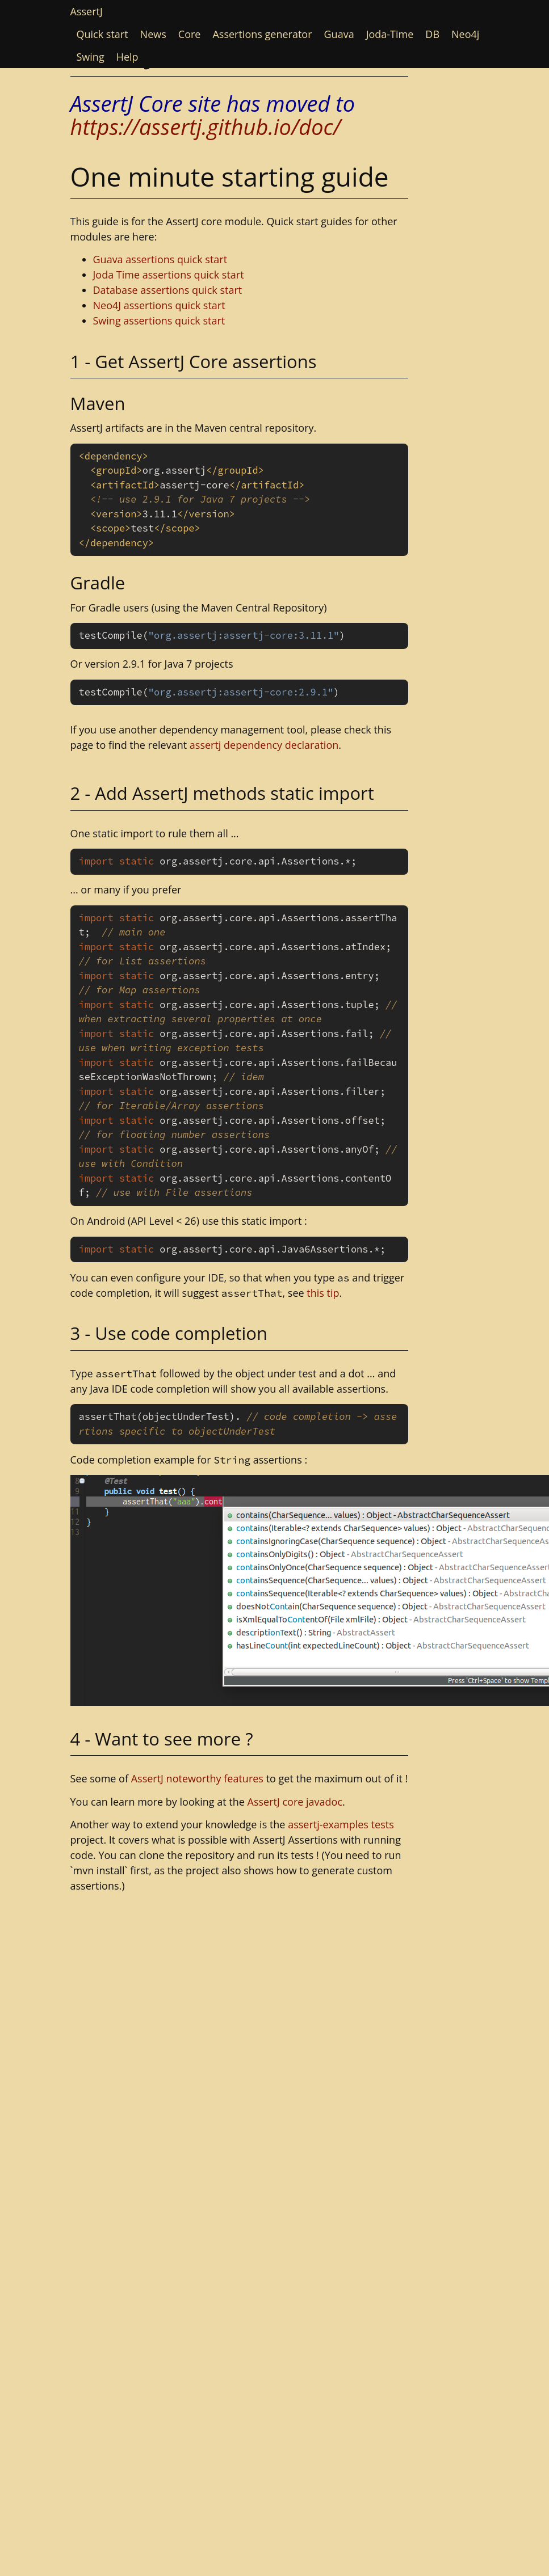 Image resolution: width=549 pixels, height=2576 pixels. I want to click on Help, so click(127, 57).